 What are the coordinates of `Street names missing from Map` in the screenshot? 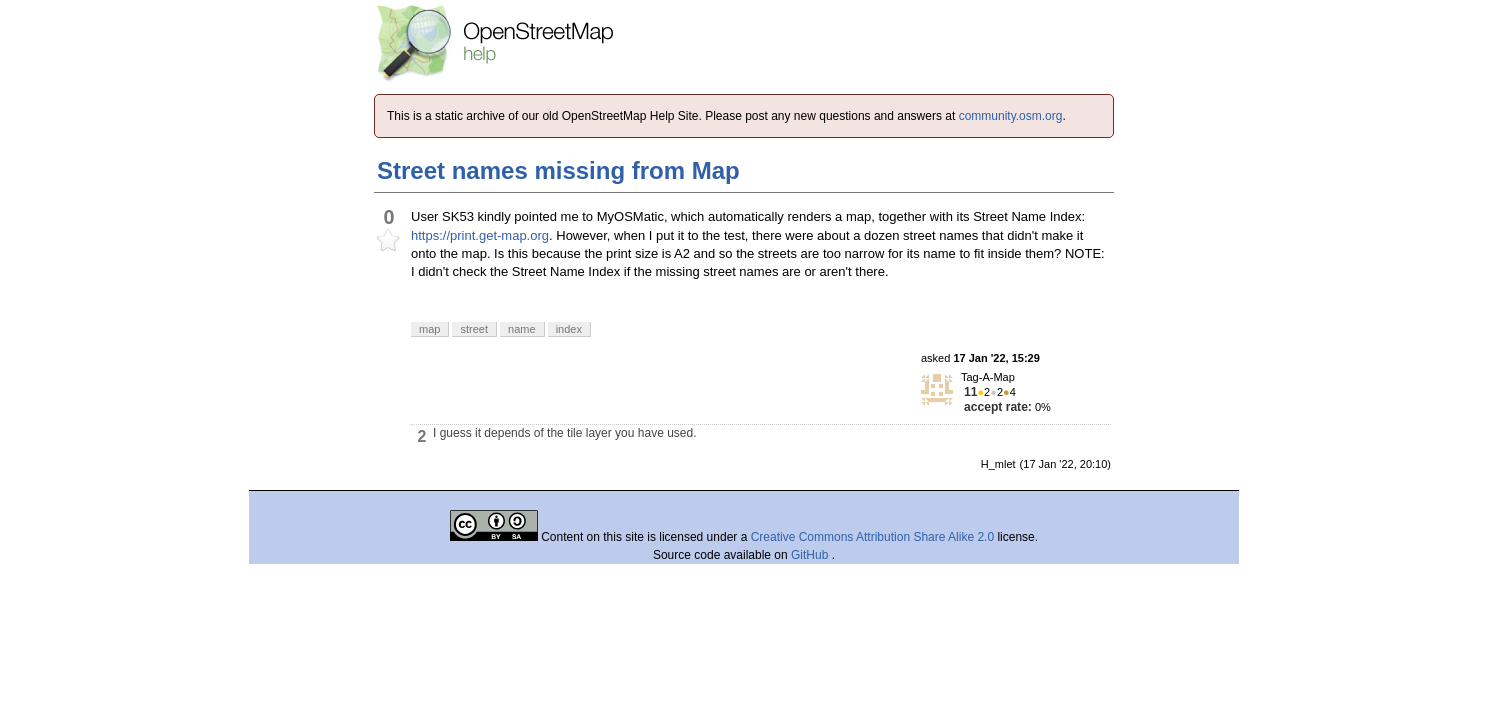 It's located at (558, 170).